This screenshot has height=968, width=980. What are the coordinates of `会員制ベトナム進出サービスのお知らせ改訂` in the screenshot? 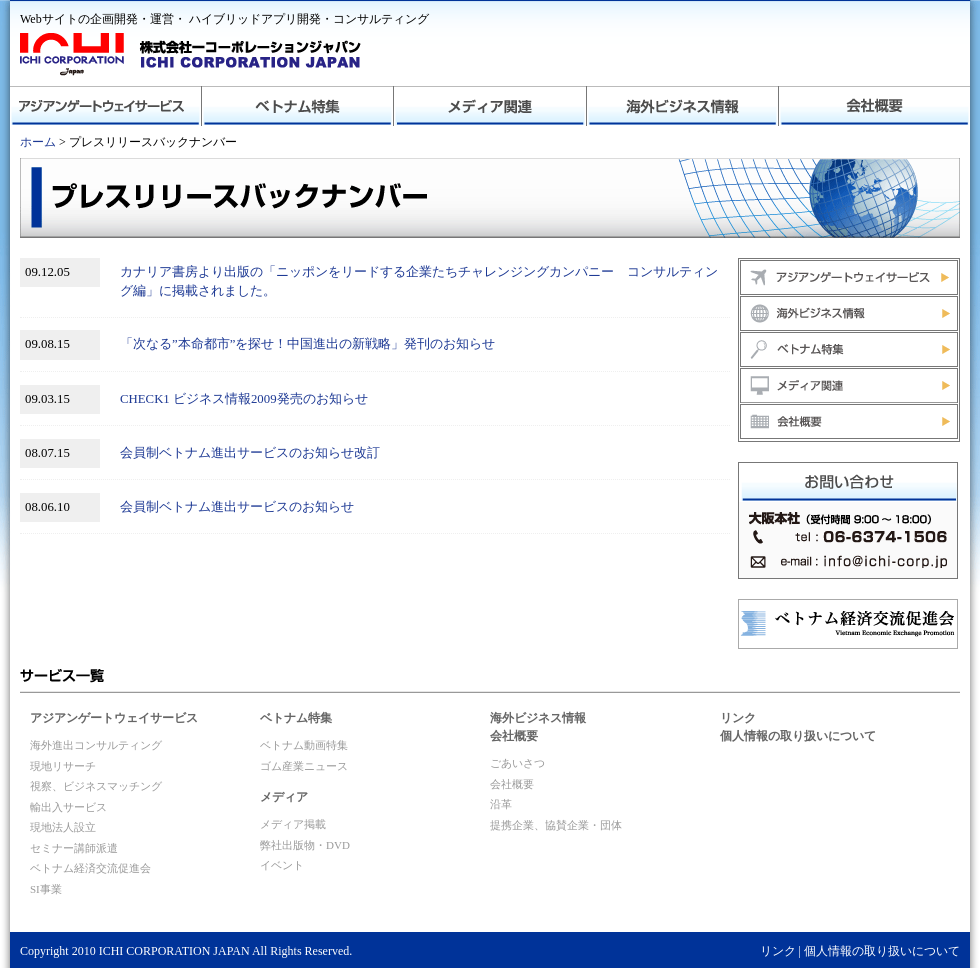 It's located at (250, 453).